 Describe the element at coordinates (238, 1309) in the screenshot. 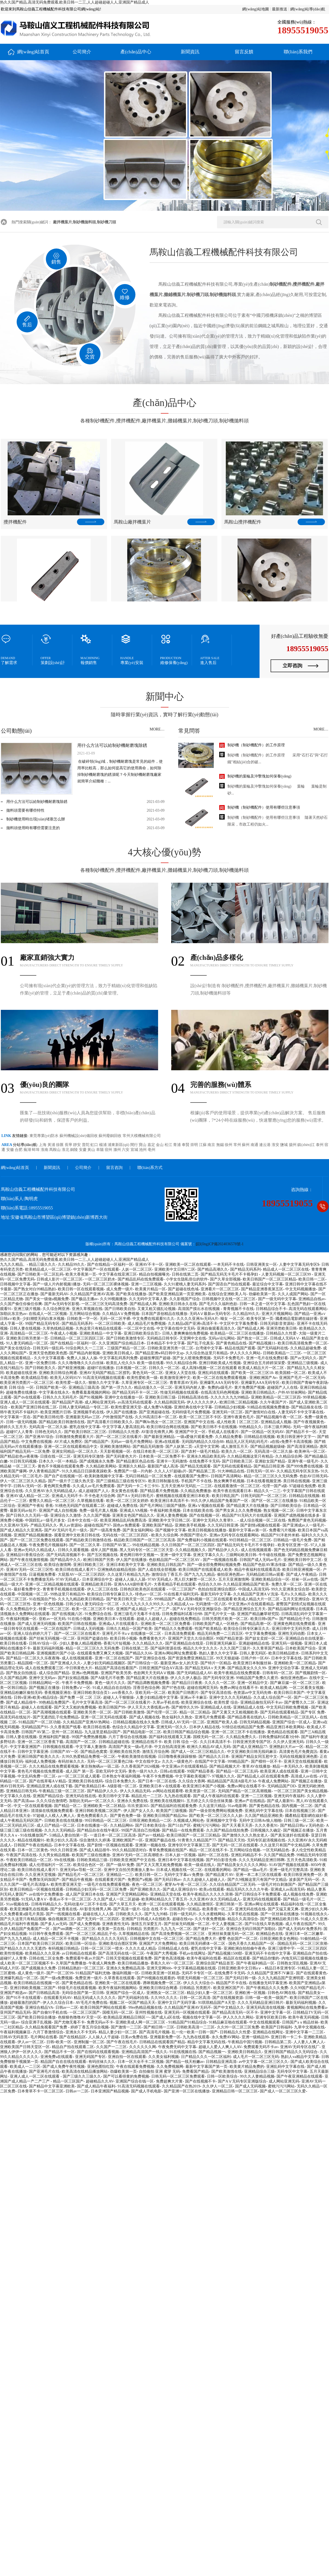

I see `青青视频不卡在线` at that location.